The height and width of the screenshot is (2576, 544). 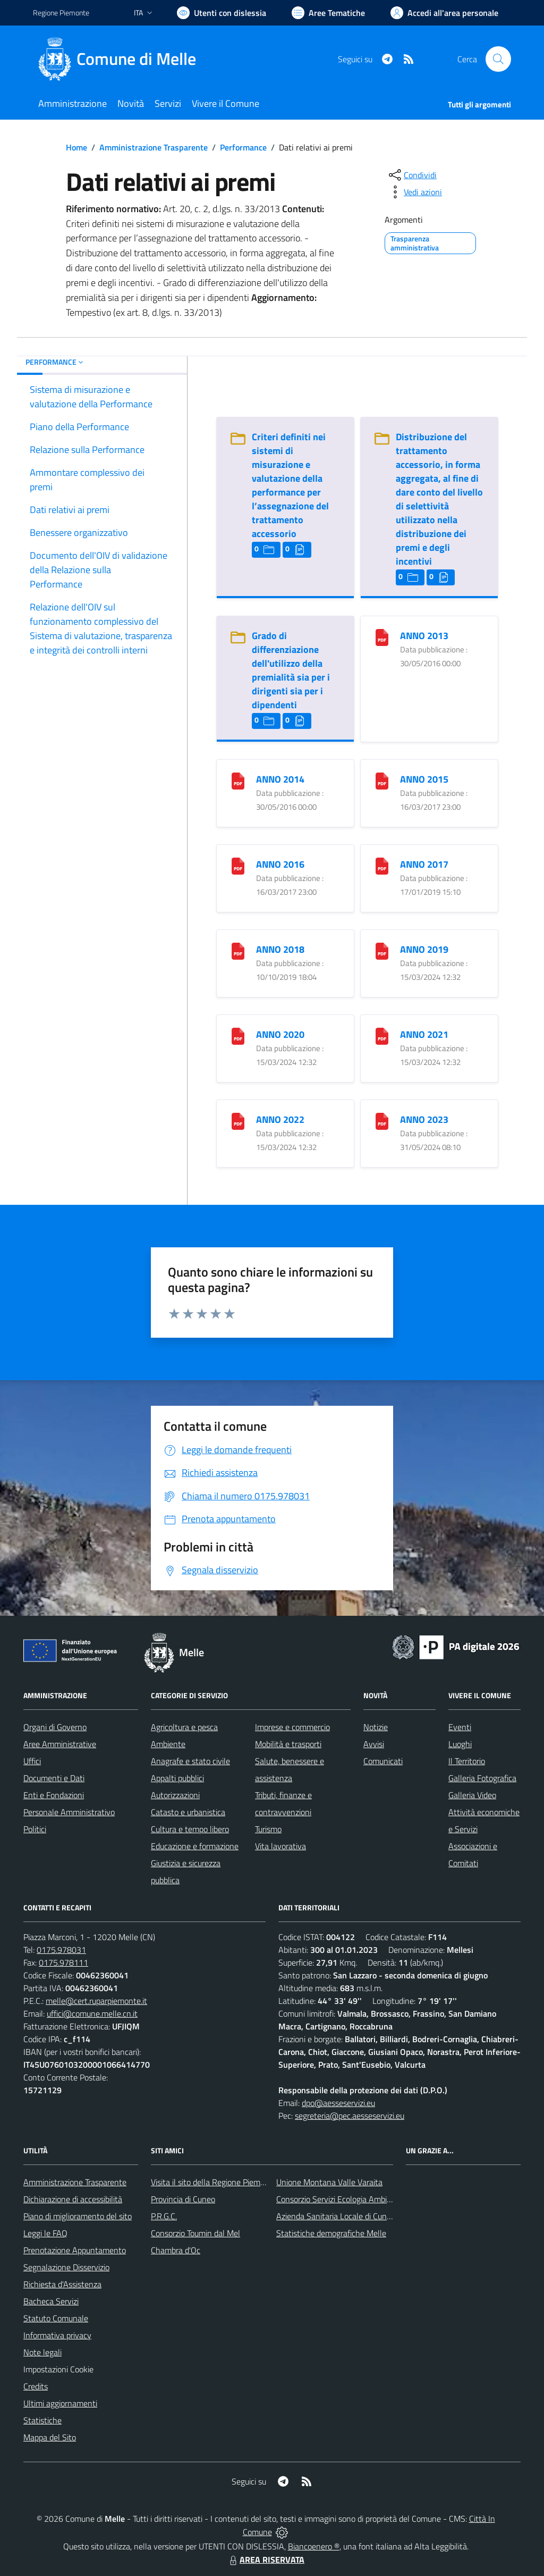 I want to click on Luoghi, so click(x=460, y=1744).